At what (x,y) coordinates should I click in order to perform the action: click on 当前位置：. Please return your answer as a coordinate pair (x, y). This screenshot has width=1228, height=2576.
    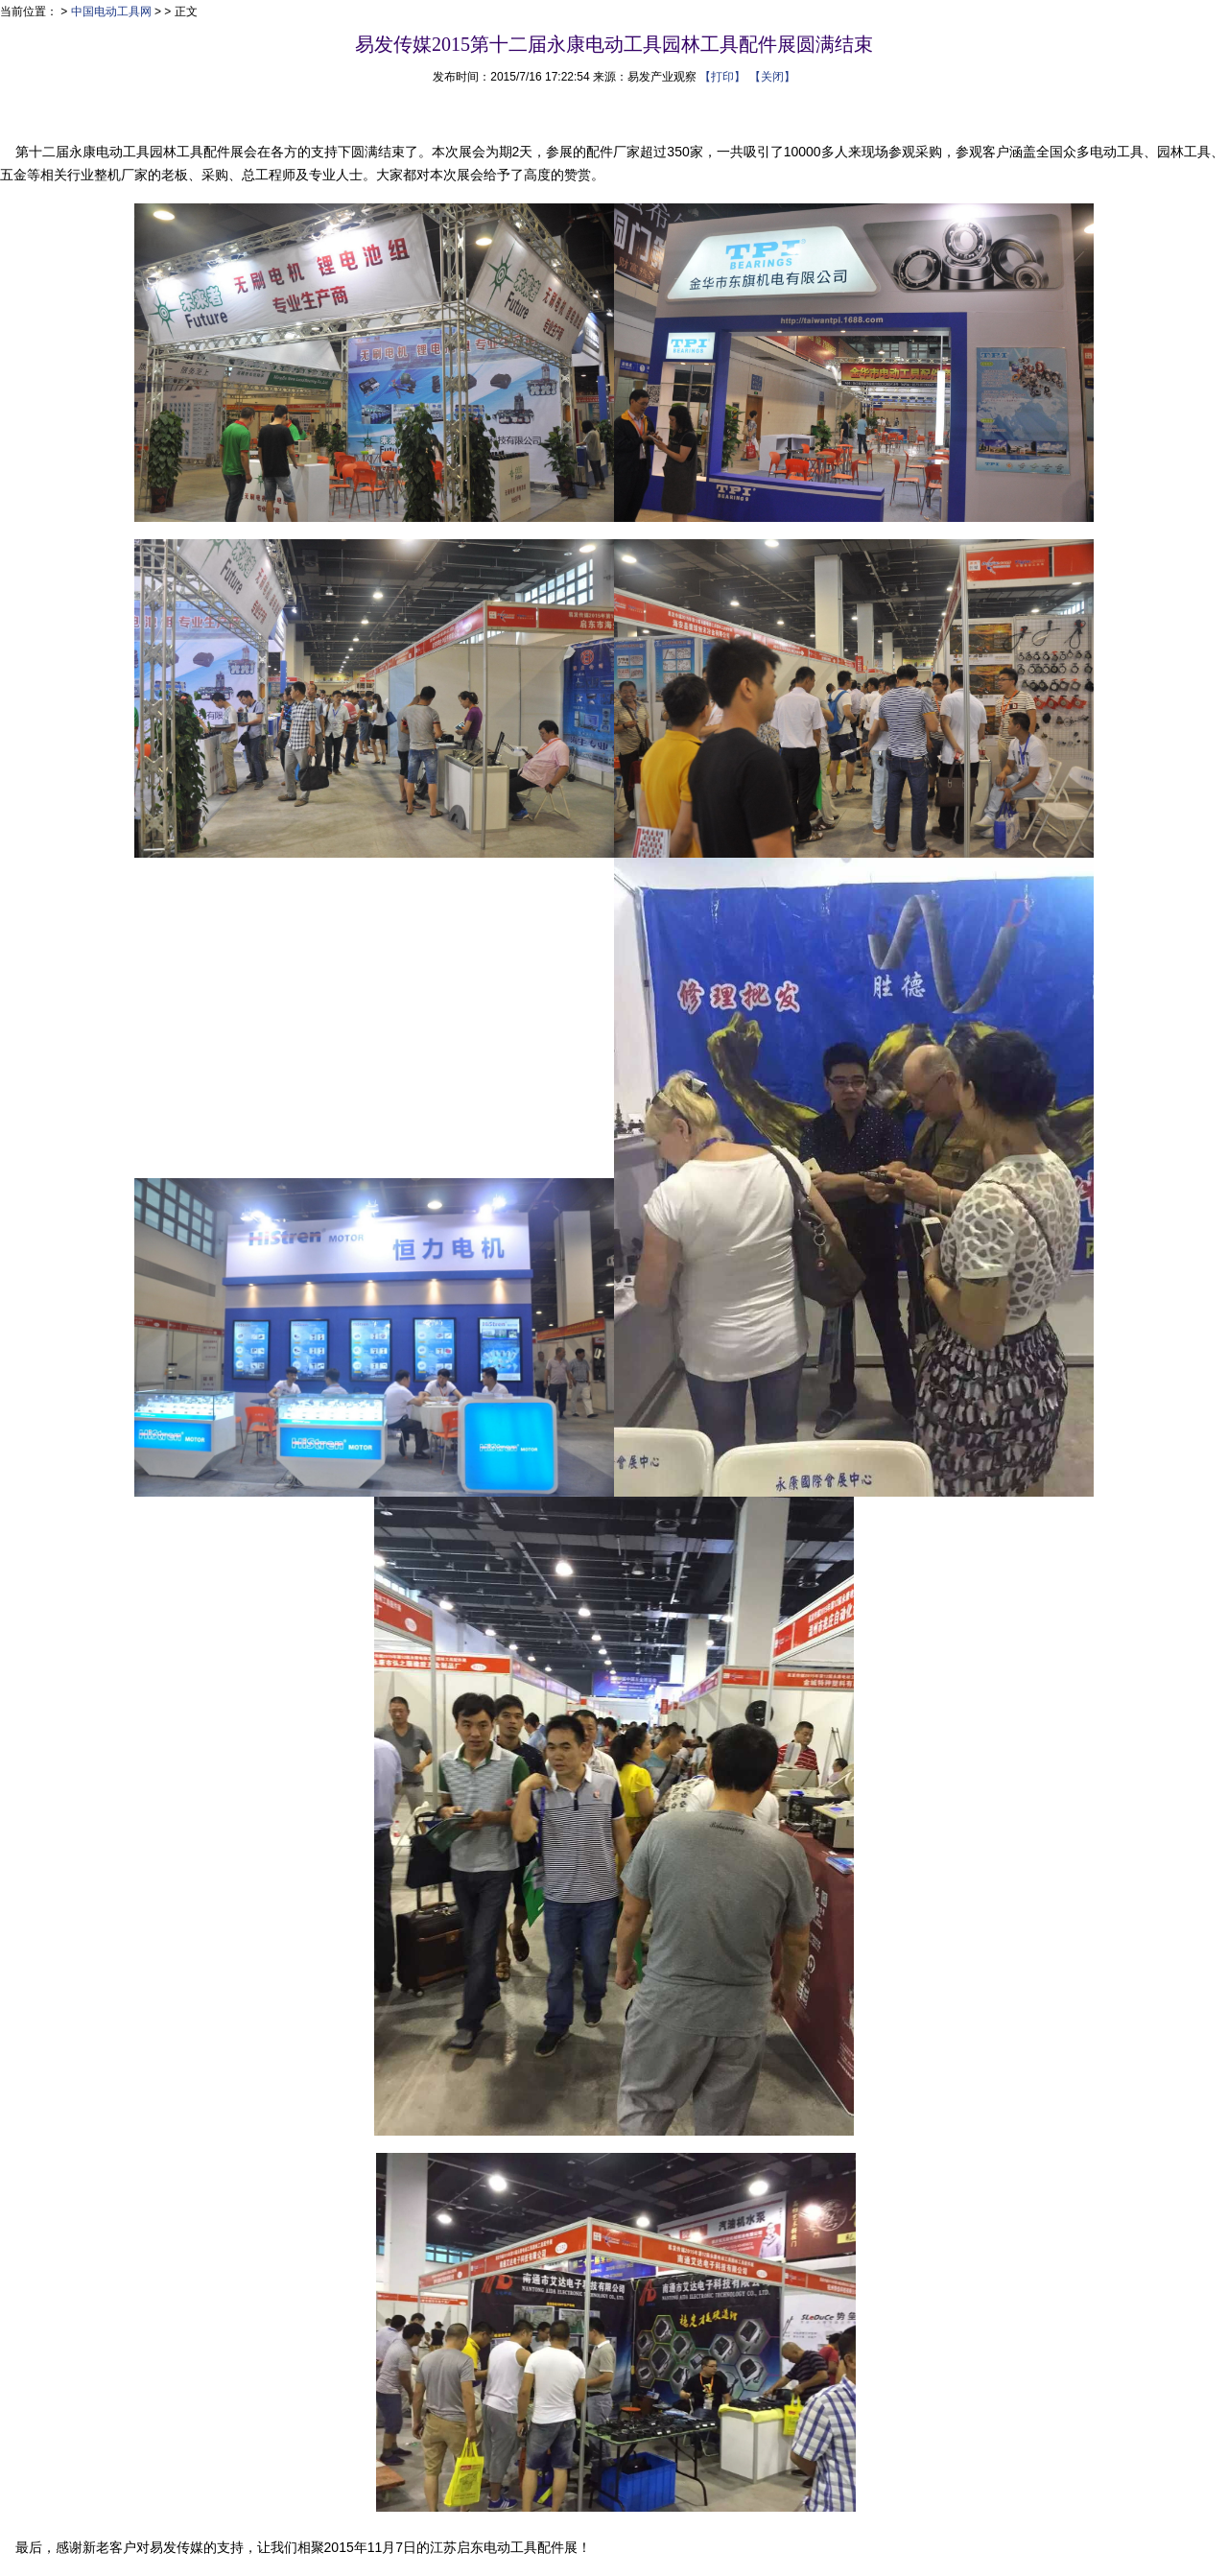
    Looking at the image, I should click on (29, 11).